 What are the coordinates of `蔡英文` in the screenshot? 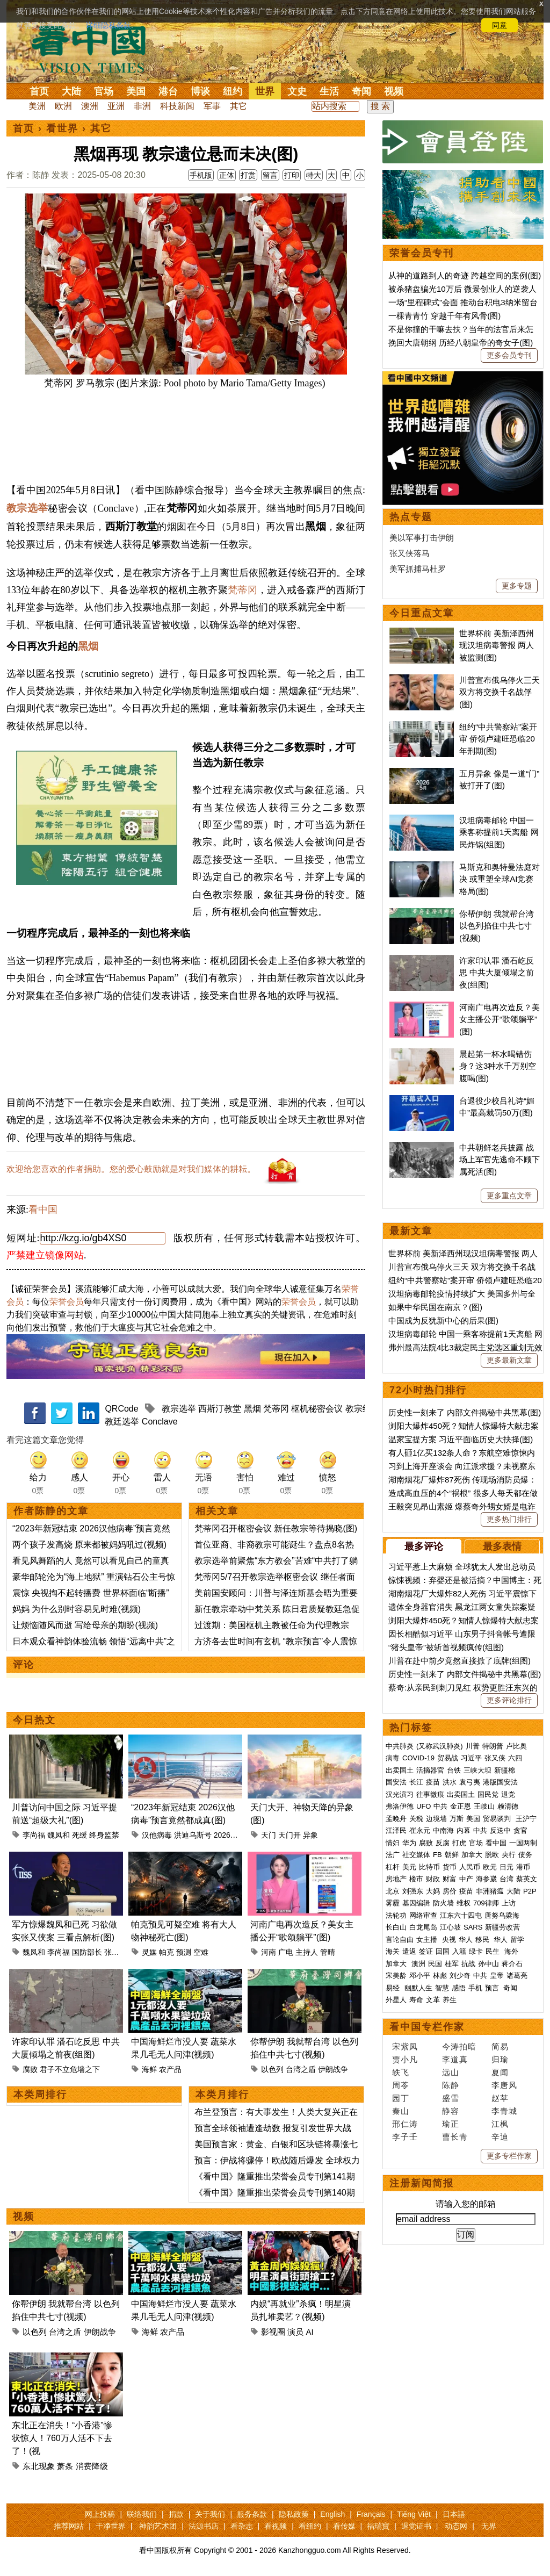 It's located at (526, 1879).